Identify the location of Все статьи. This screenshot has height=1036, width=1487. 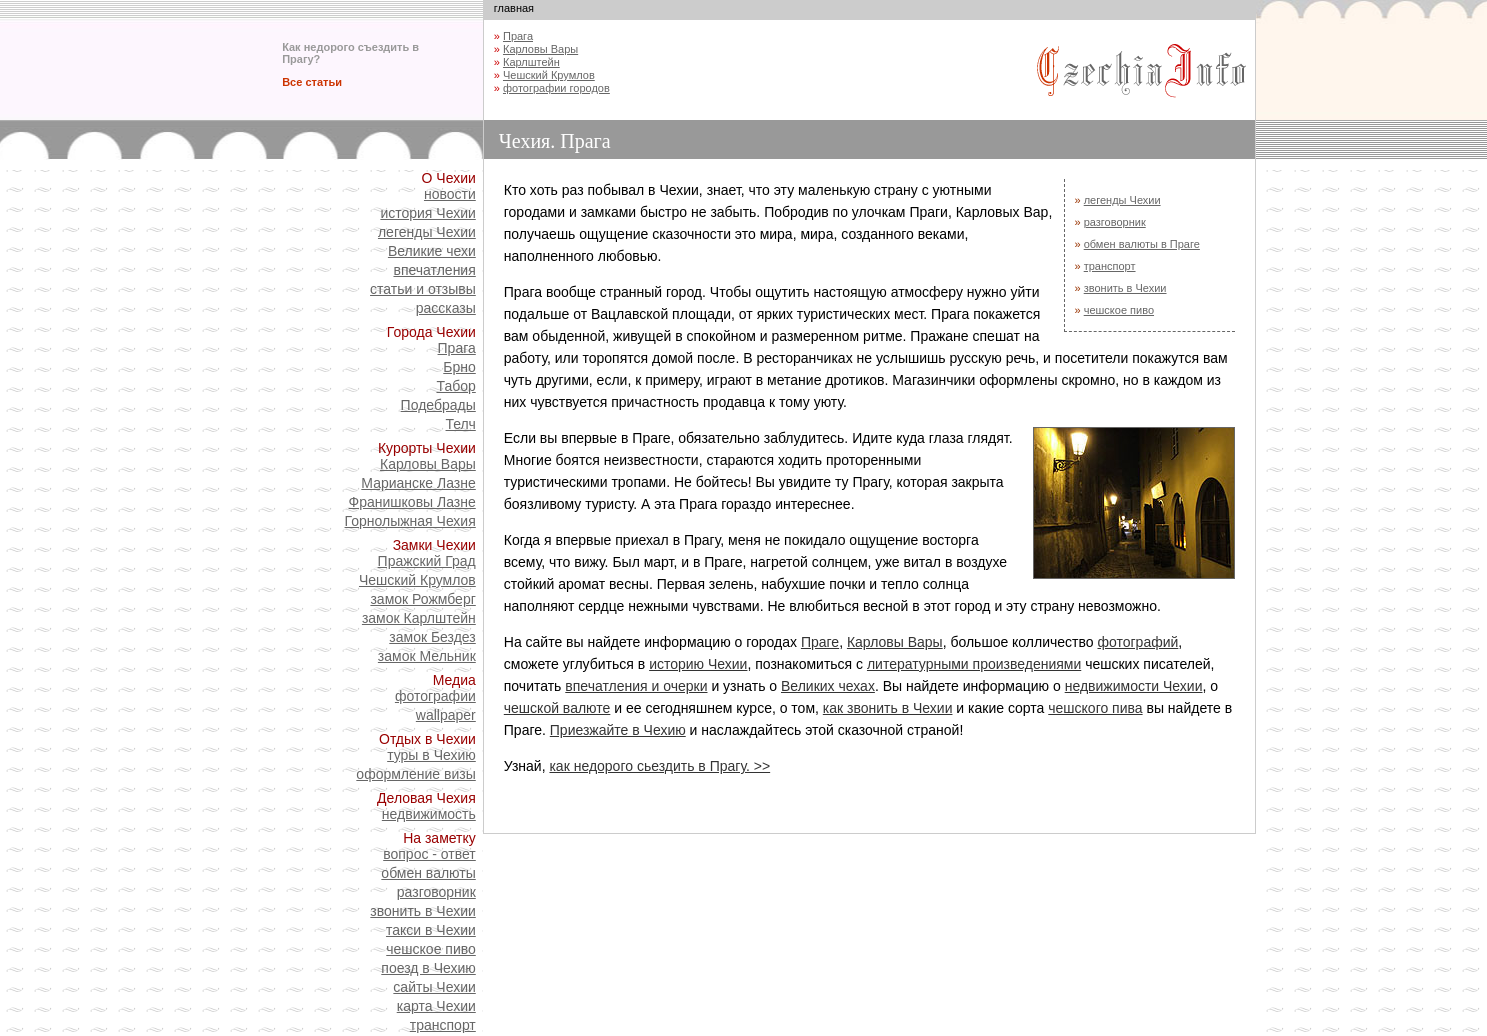
(312, 82).